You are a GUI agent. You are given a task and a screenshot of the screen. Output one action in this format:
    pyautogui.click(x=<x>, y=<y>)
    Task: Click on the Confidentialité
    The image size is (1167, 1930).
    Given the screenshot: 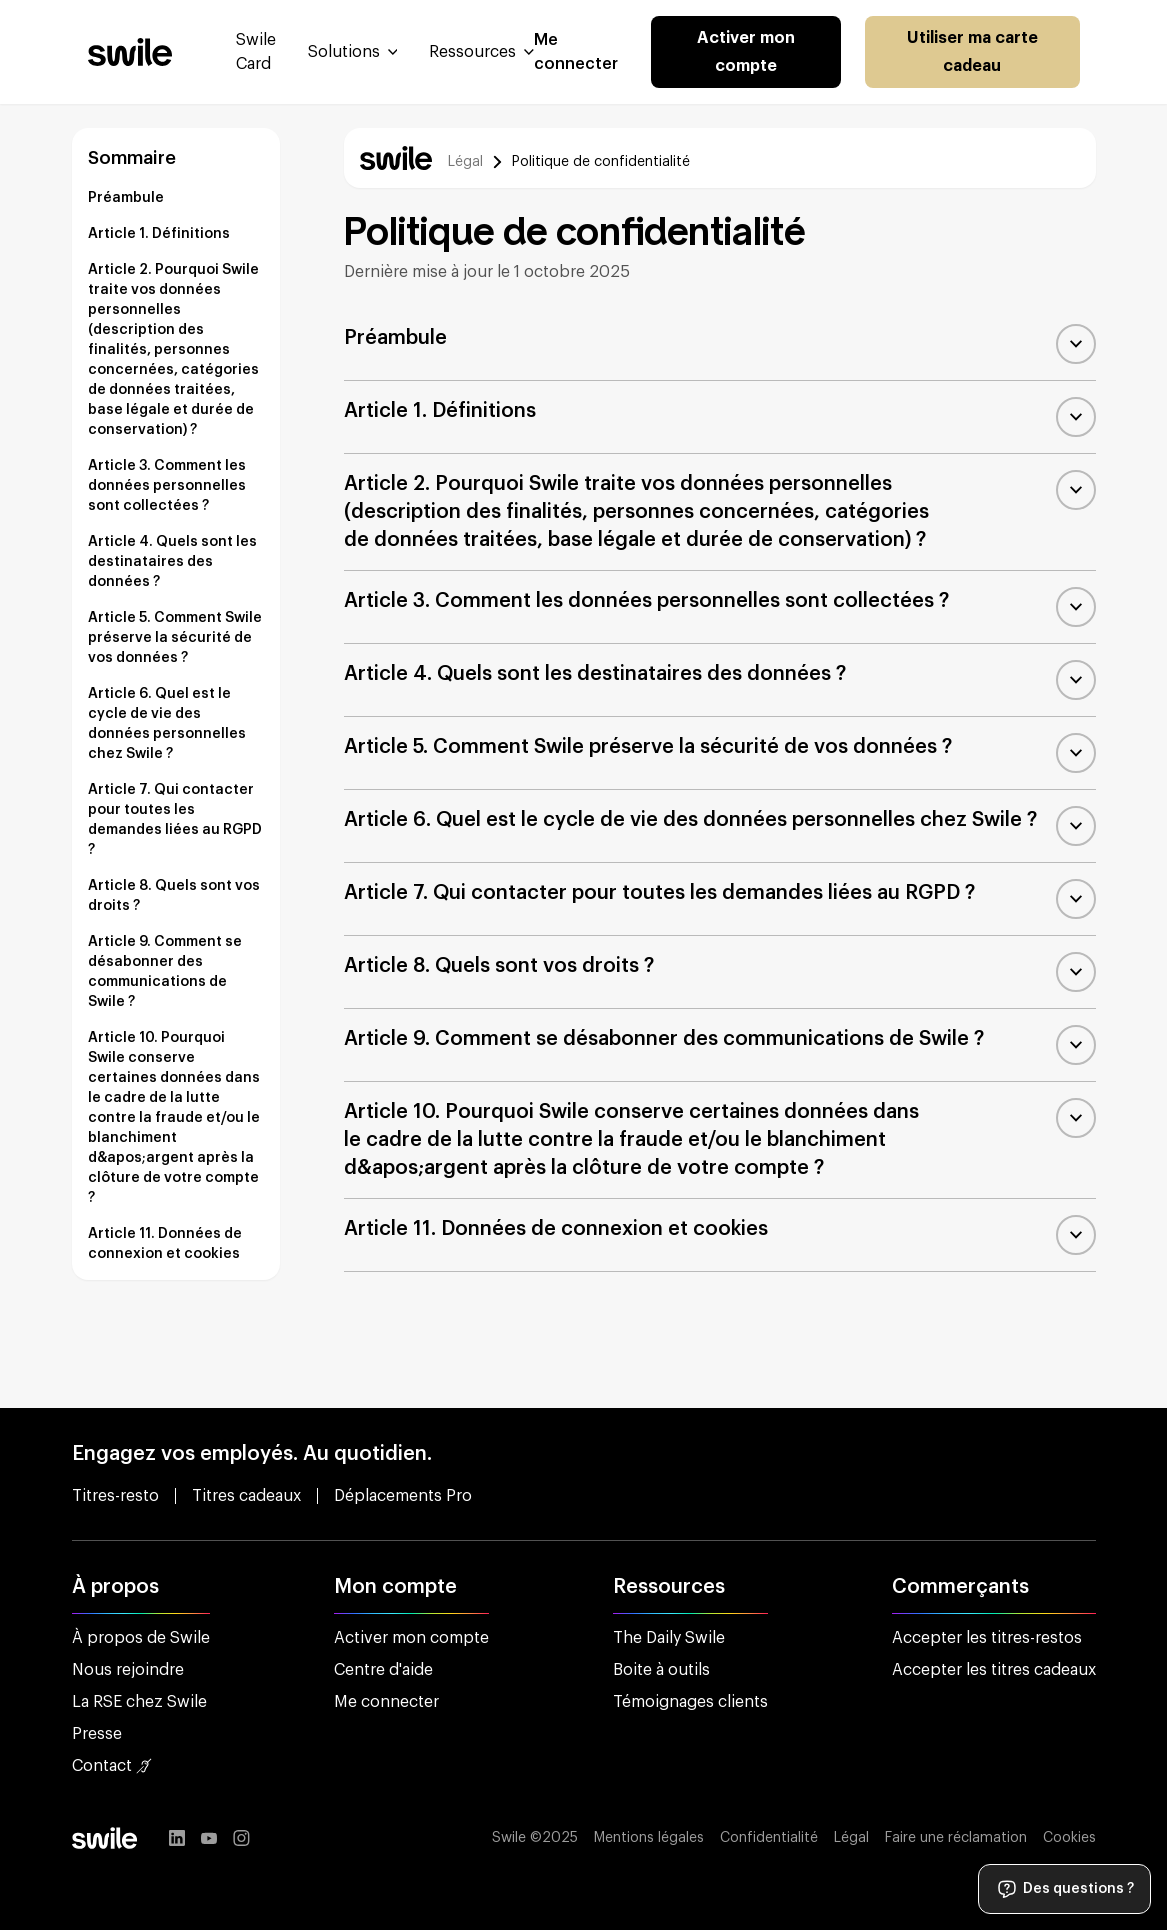 What is the action you would take?
    pyautogui.click(x=769, y=1838)
    